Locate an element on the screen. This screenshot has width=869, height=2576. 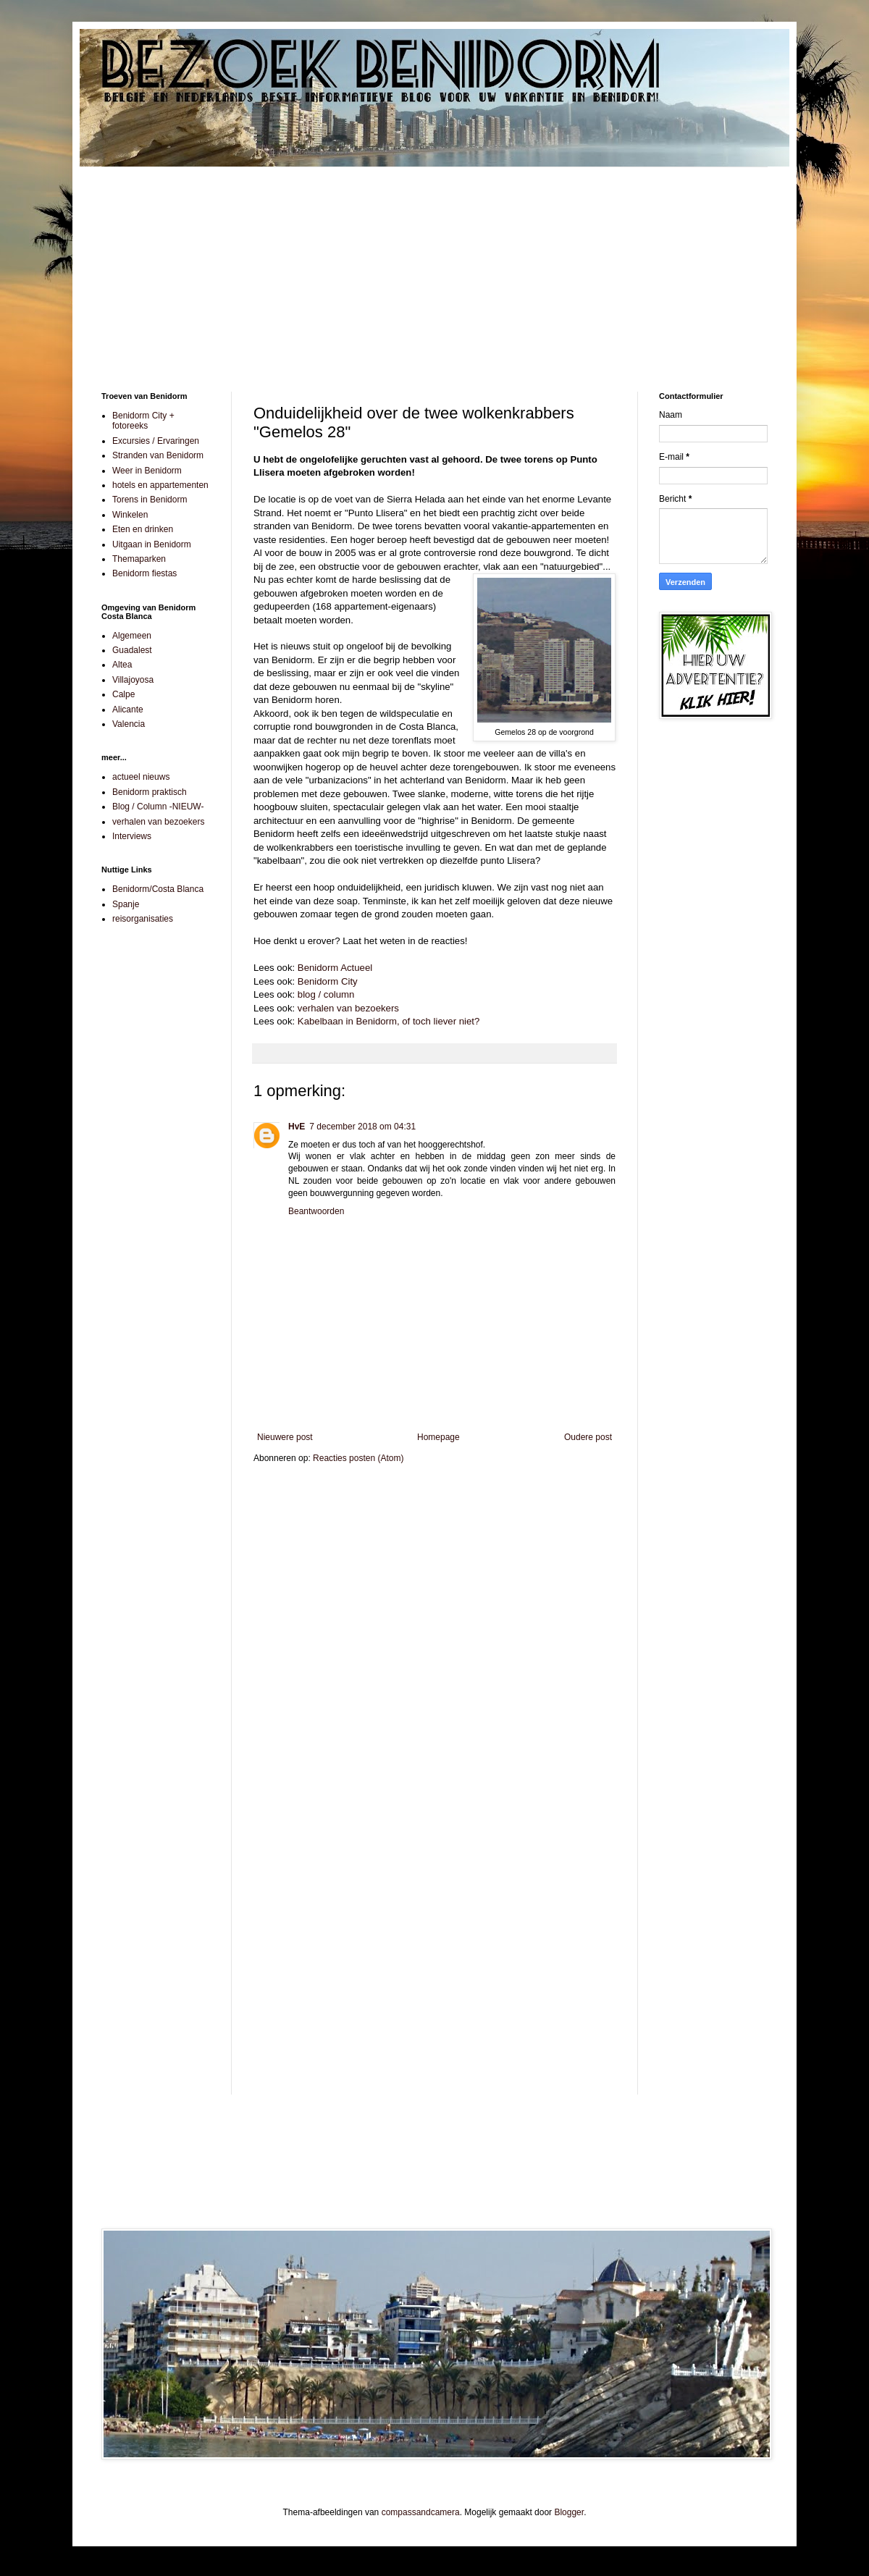
Uitgaan in Benidorm is located at coordinates (151, 544).